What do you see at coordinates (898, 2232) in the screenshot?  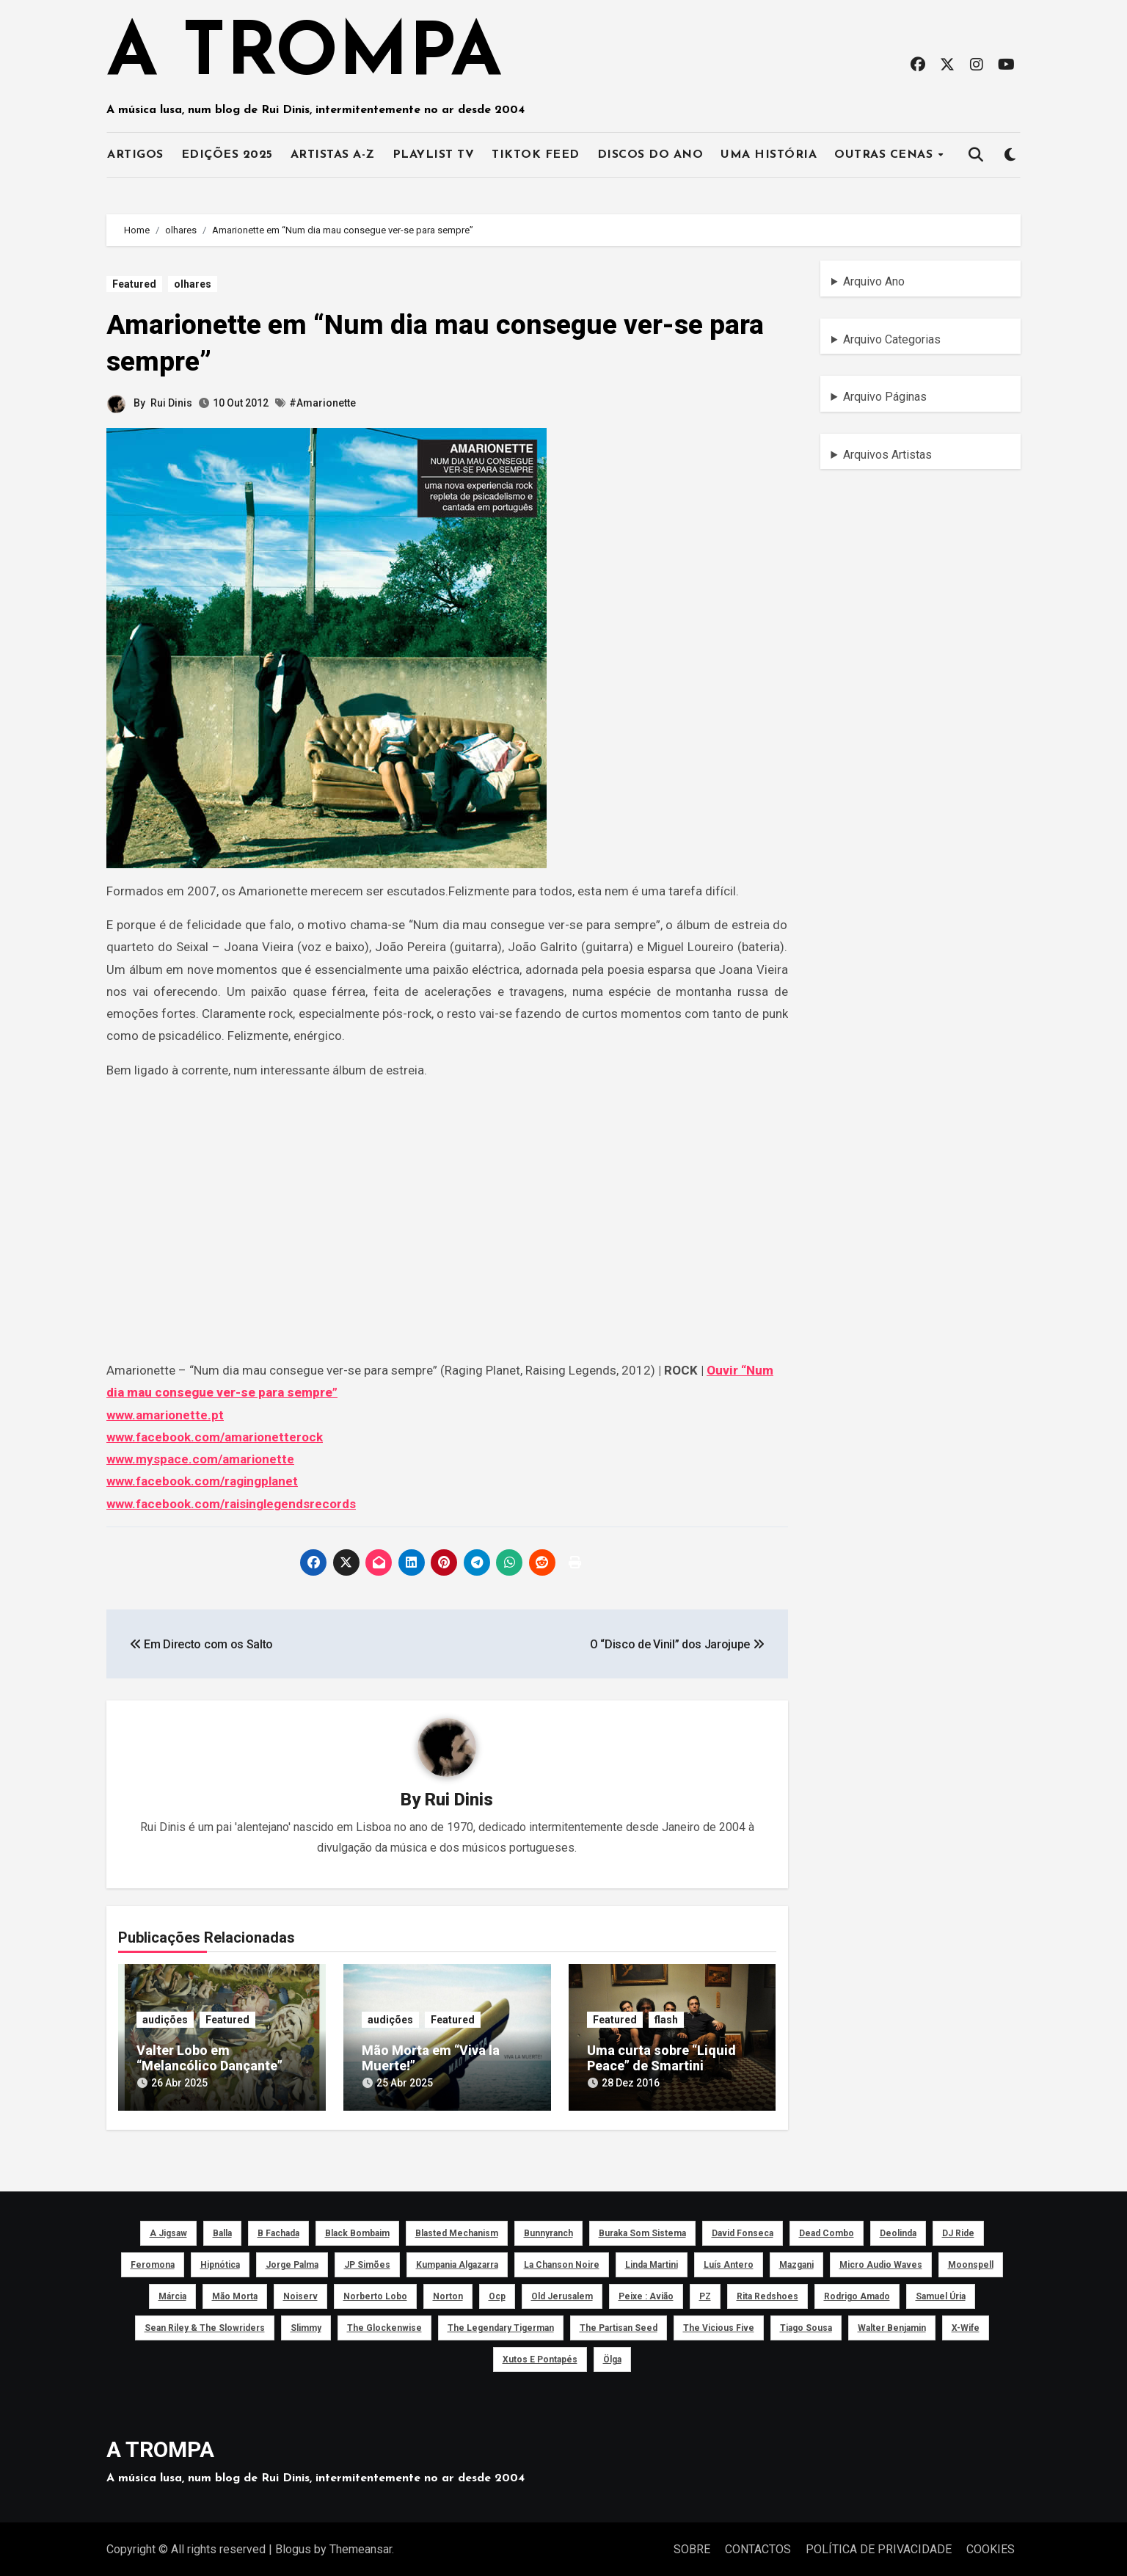 I see `Deolinda [Deolinda (60 itens)]` at bounding box center [898, 2232].